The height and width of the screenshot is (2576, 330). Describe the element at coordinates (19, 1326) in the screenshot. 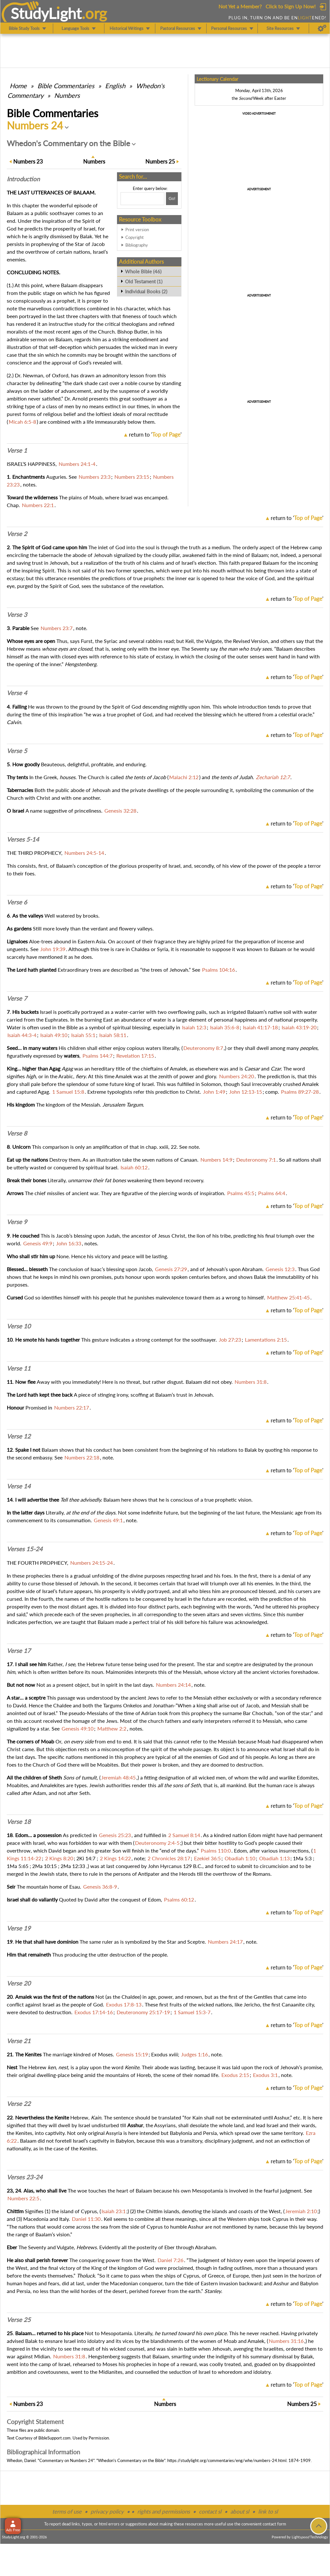

I see `Verse 10` at that location.